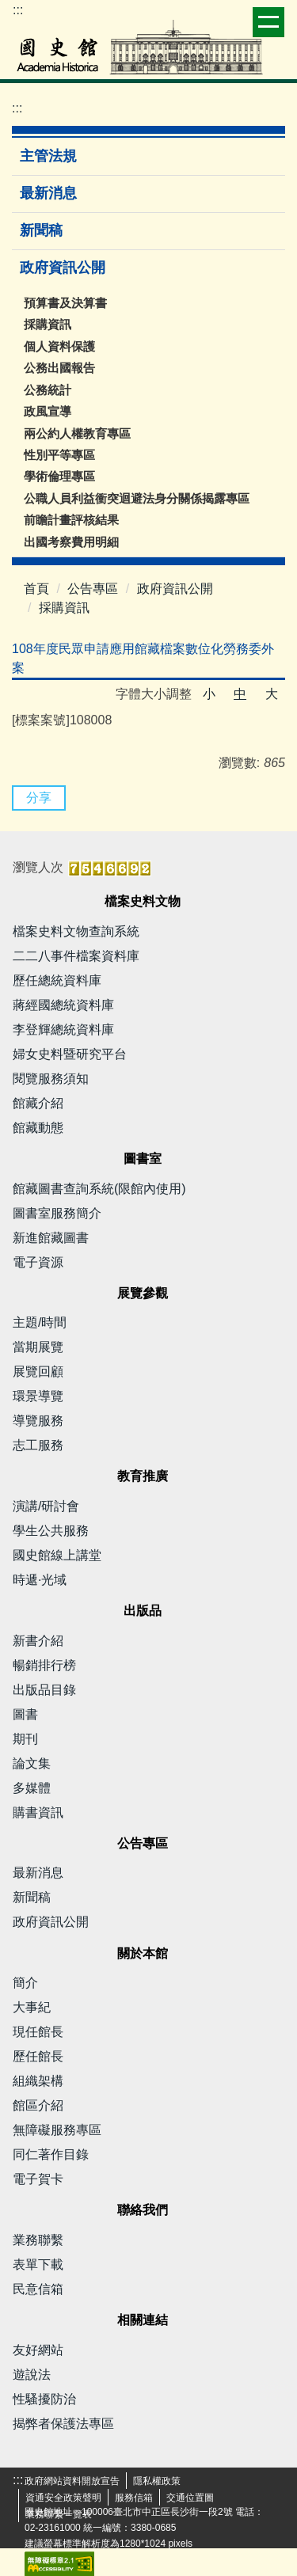 This screenshot has width=297, height=2576. Describe the element at coordinates (63, 2423) in the screenshot. I see `揭弊者保護法專區` at that location.